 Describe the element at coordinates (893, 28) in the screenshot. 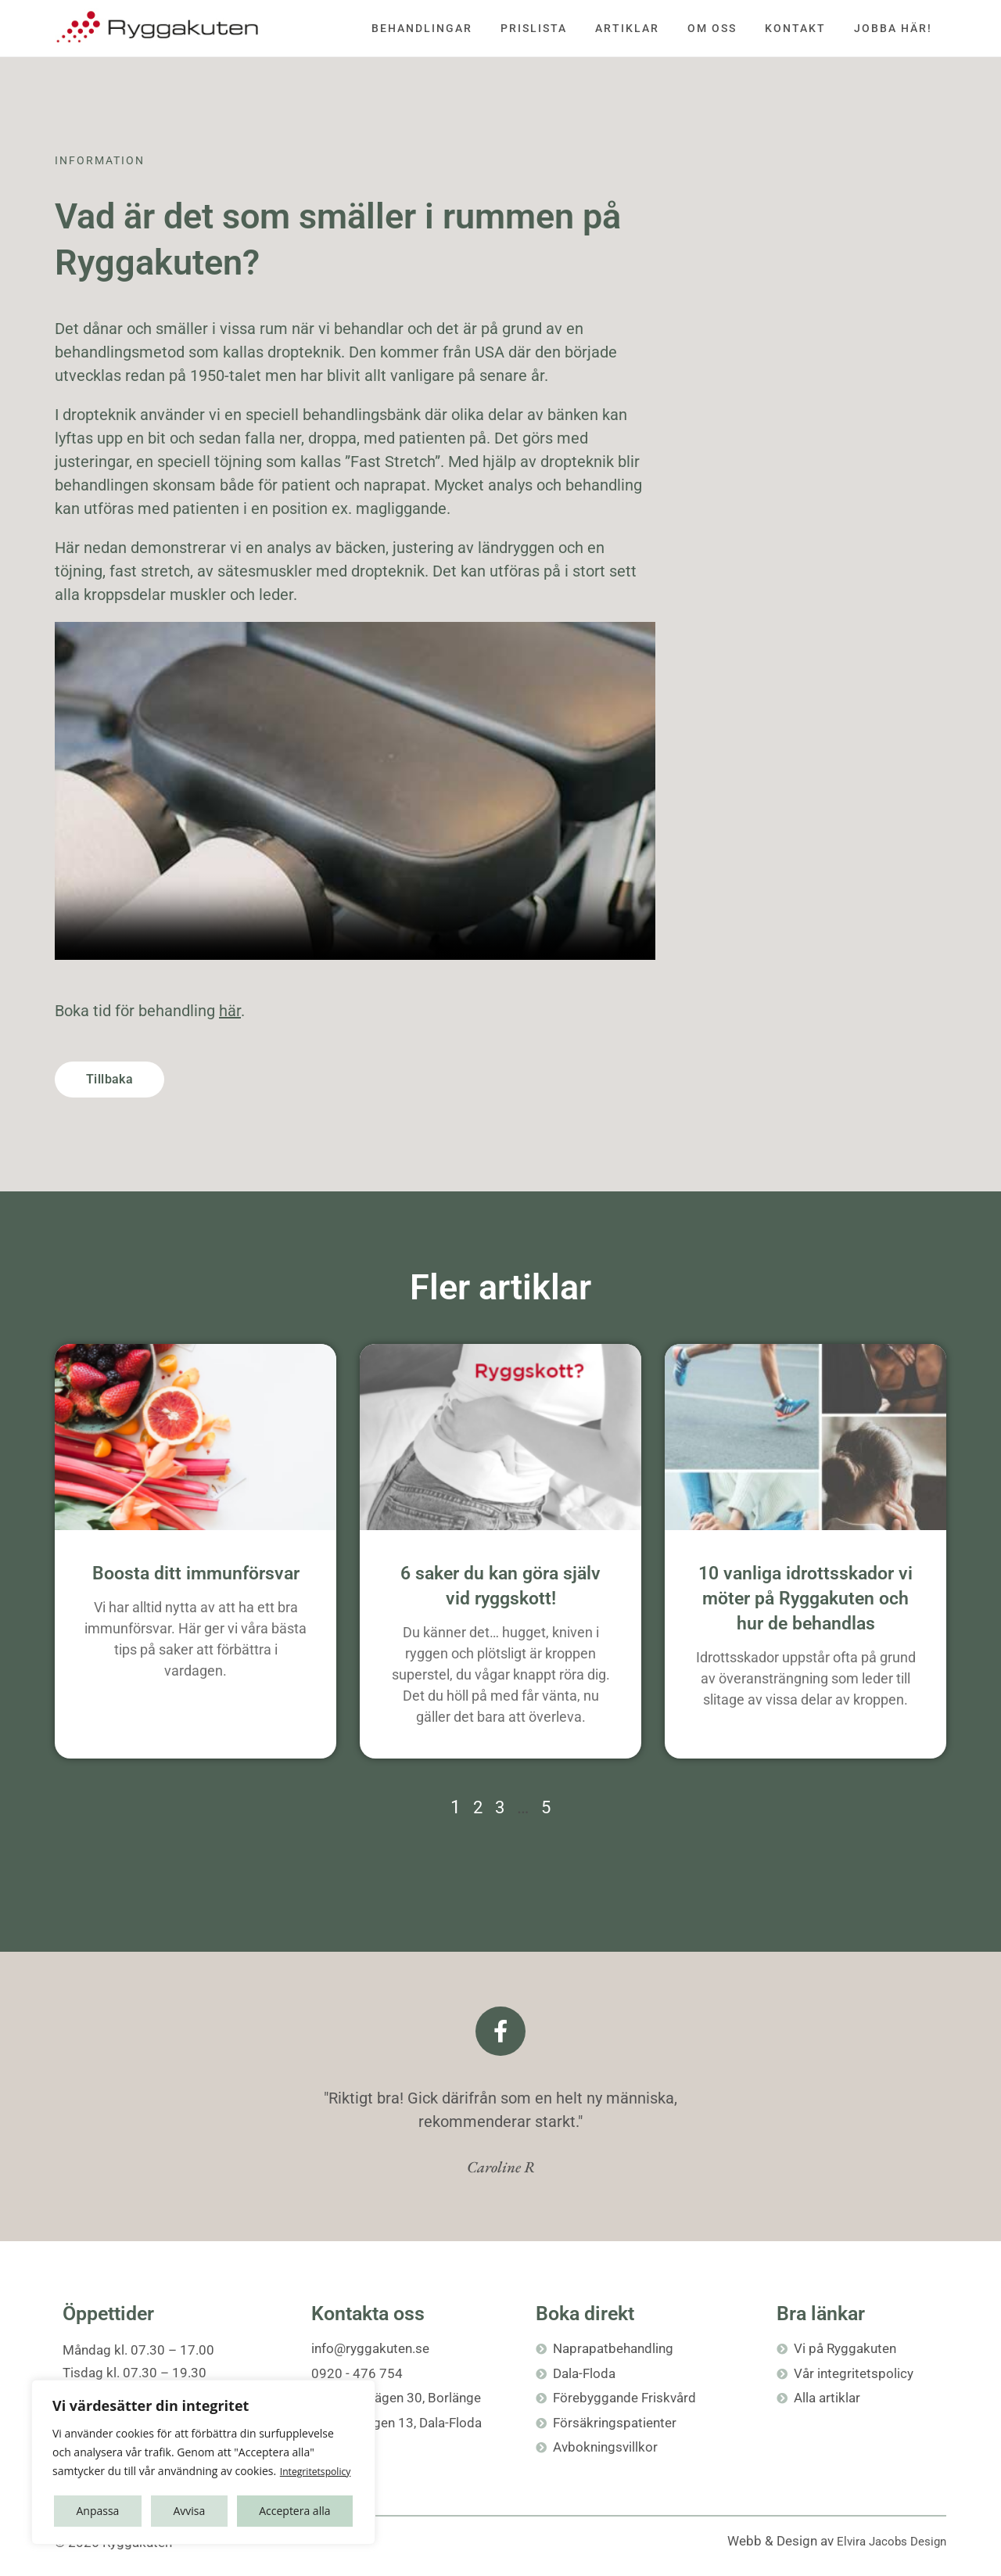

I see `Jobba här!` at that location.